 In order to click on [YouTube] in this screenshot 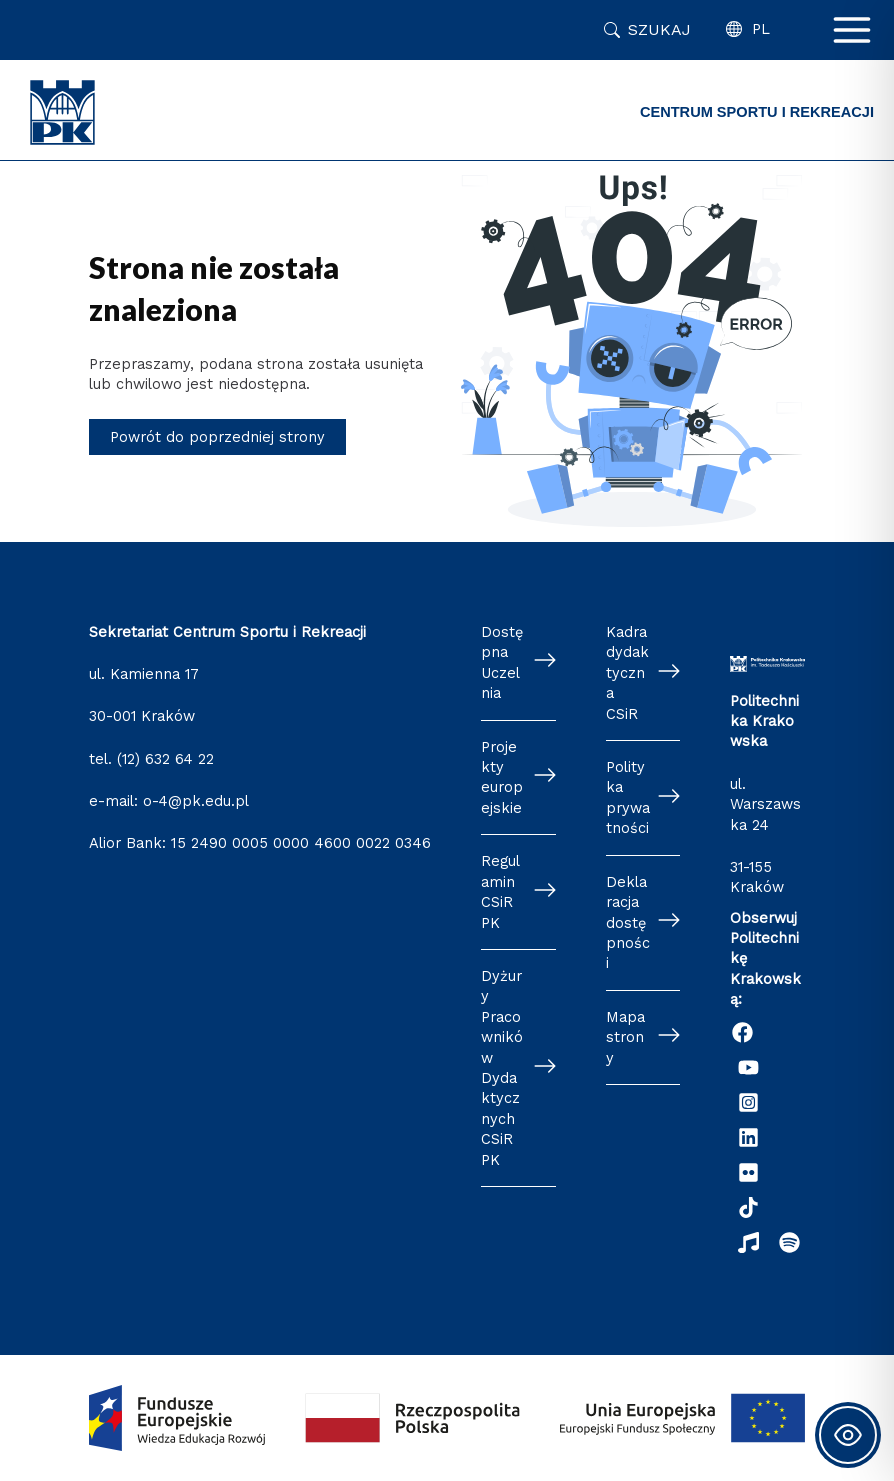, I will do `click(748, 1067)`.